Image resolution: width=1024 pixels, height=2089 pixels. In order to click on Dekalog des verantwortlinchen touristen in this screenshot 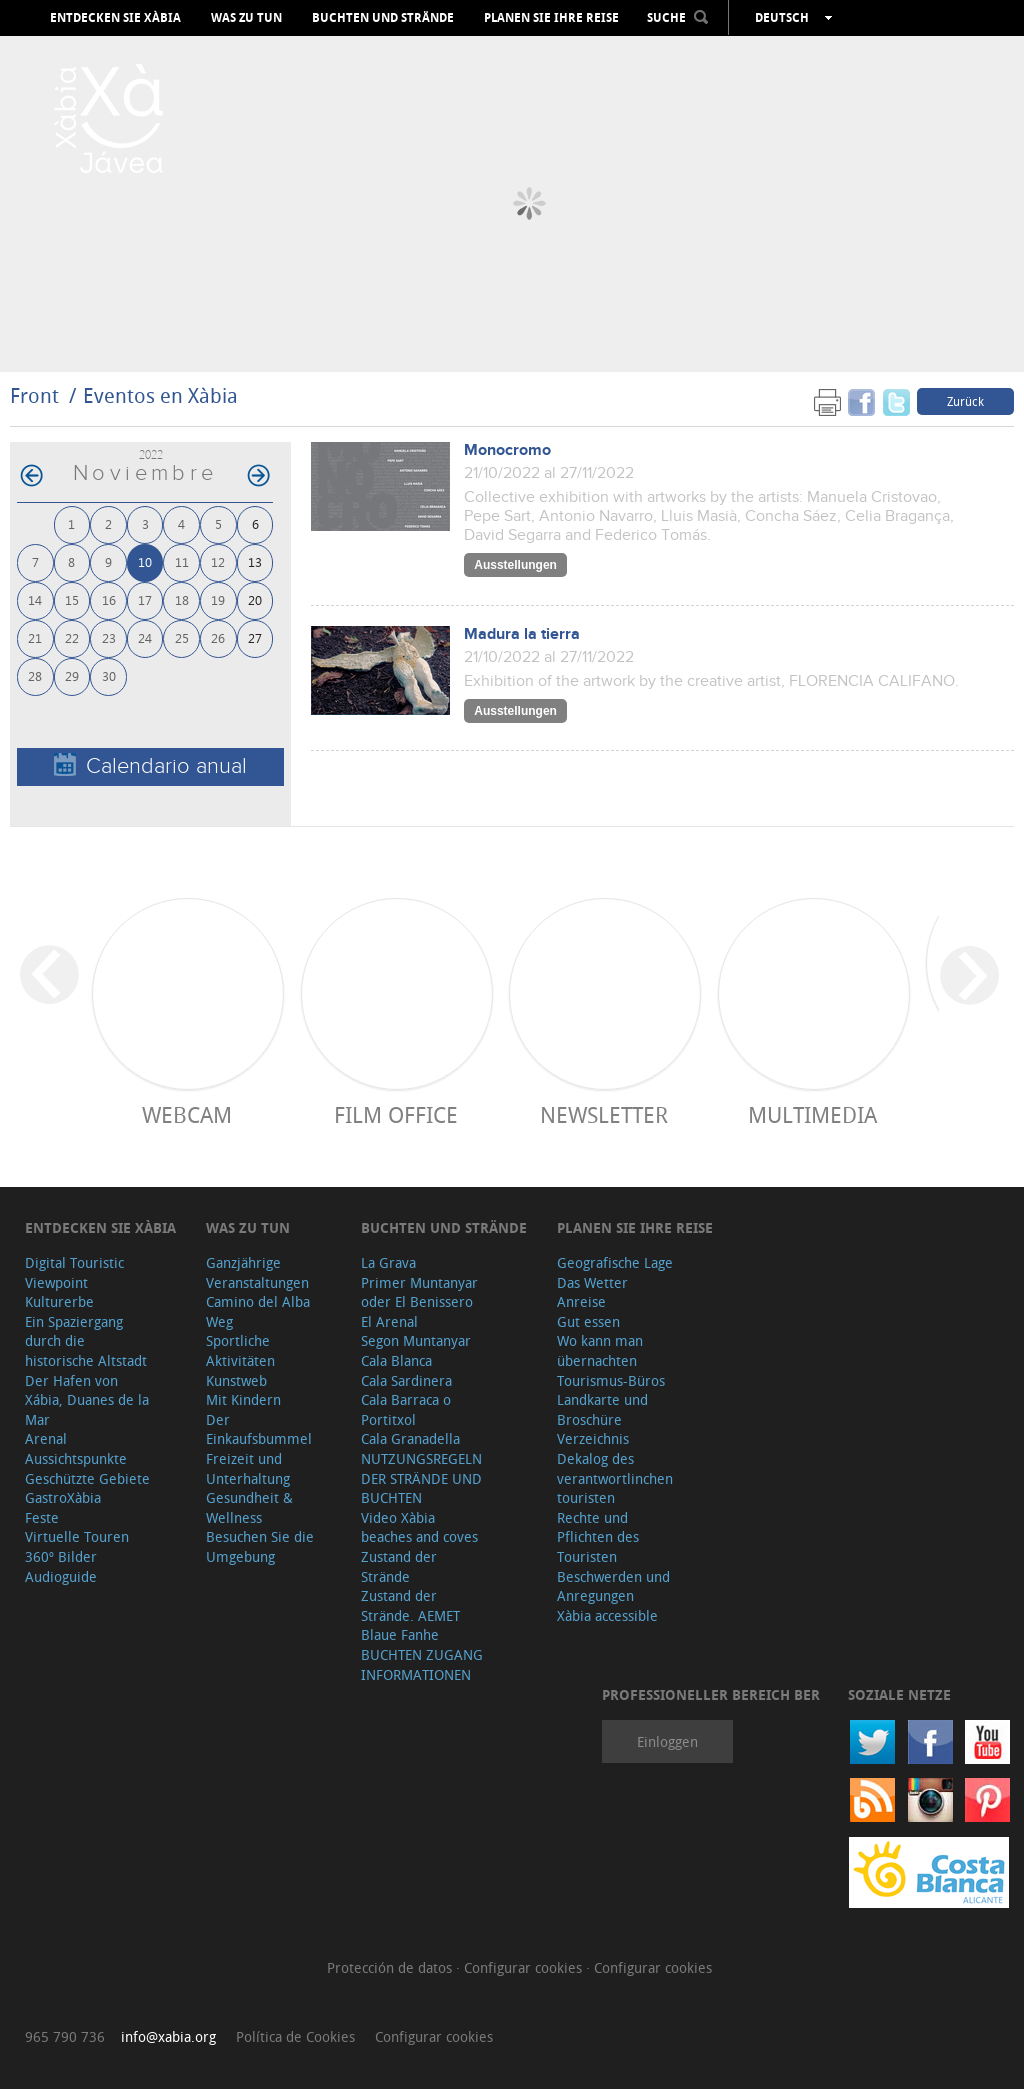, I will do `click(615, 1478)`.